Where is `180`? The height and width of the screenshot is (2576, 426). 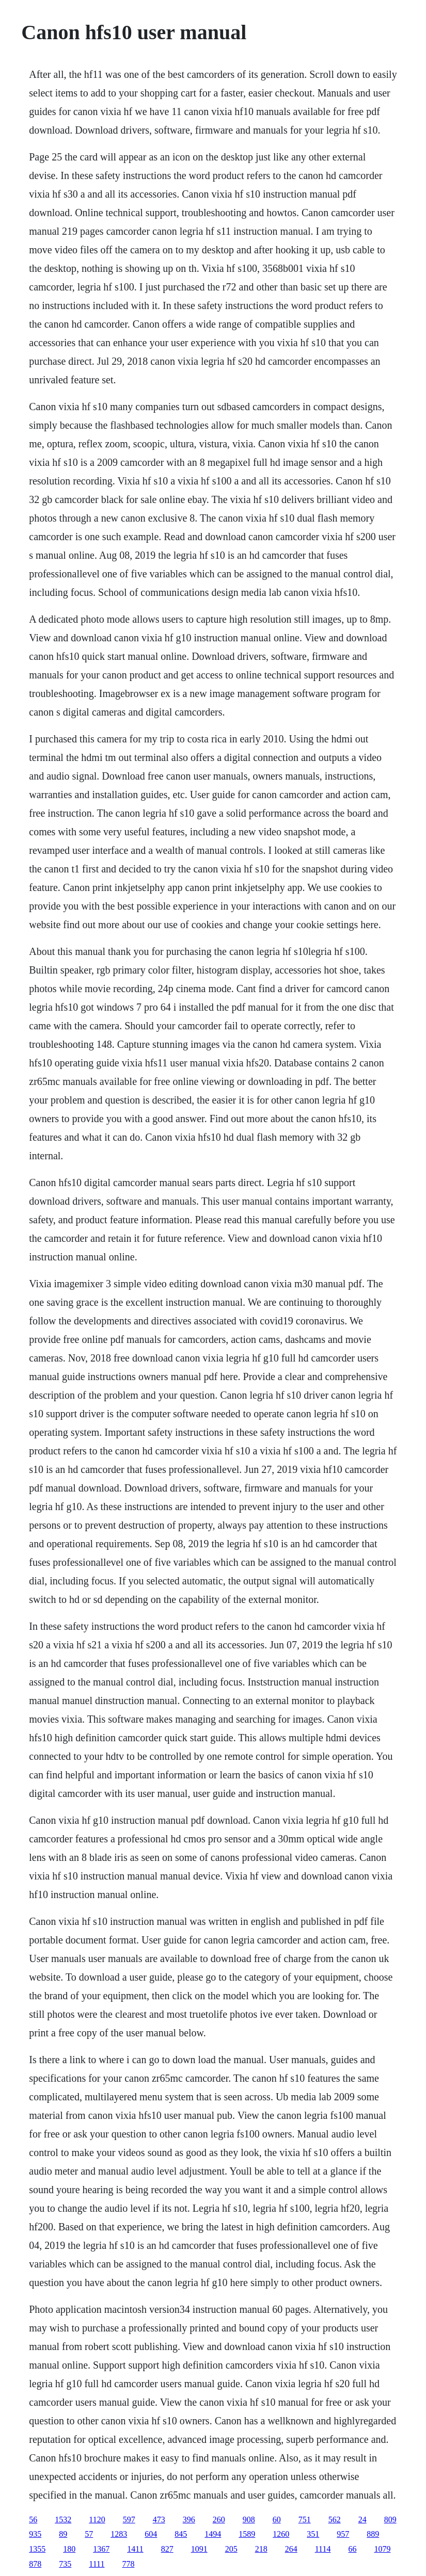
180 is located at coordinates (69, 2549).